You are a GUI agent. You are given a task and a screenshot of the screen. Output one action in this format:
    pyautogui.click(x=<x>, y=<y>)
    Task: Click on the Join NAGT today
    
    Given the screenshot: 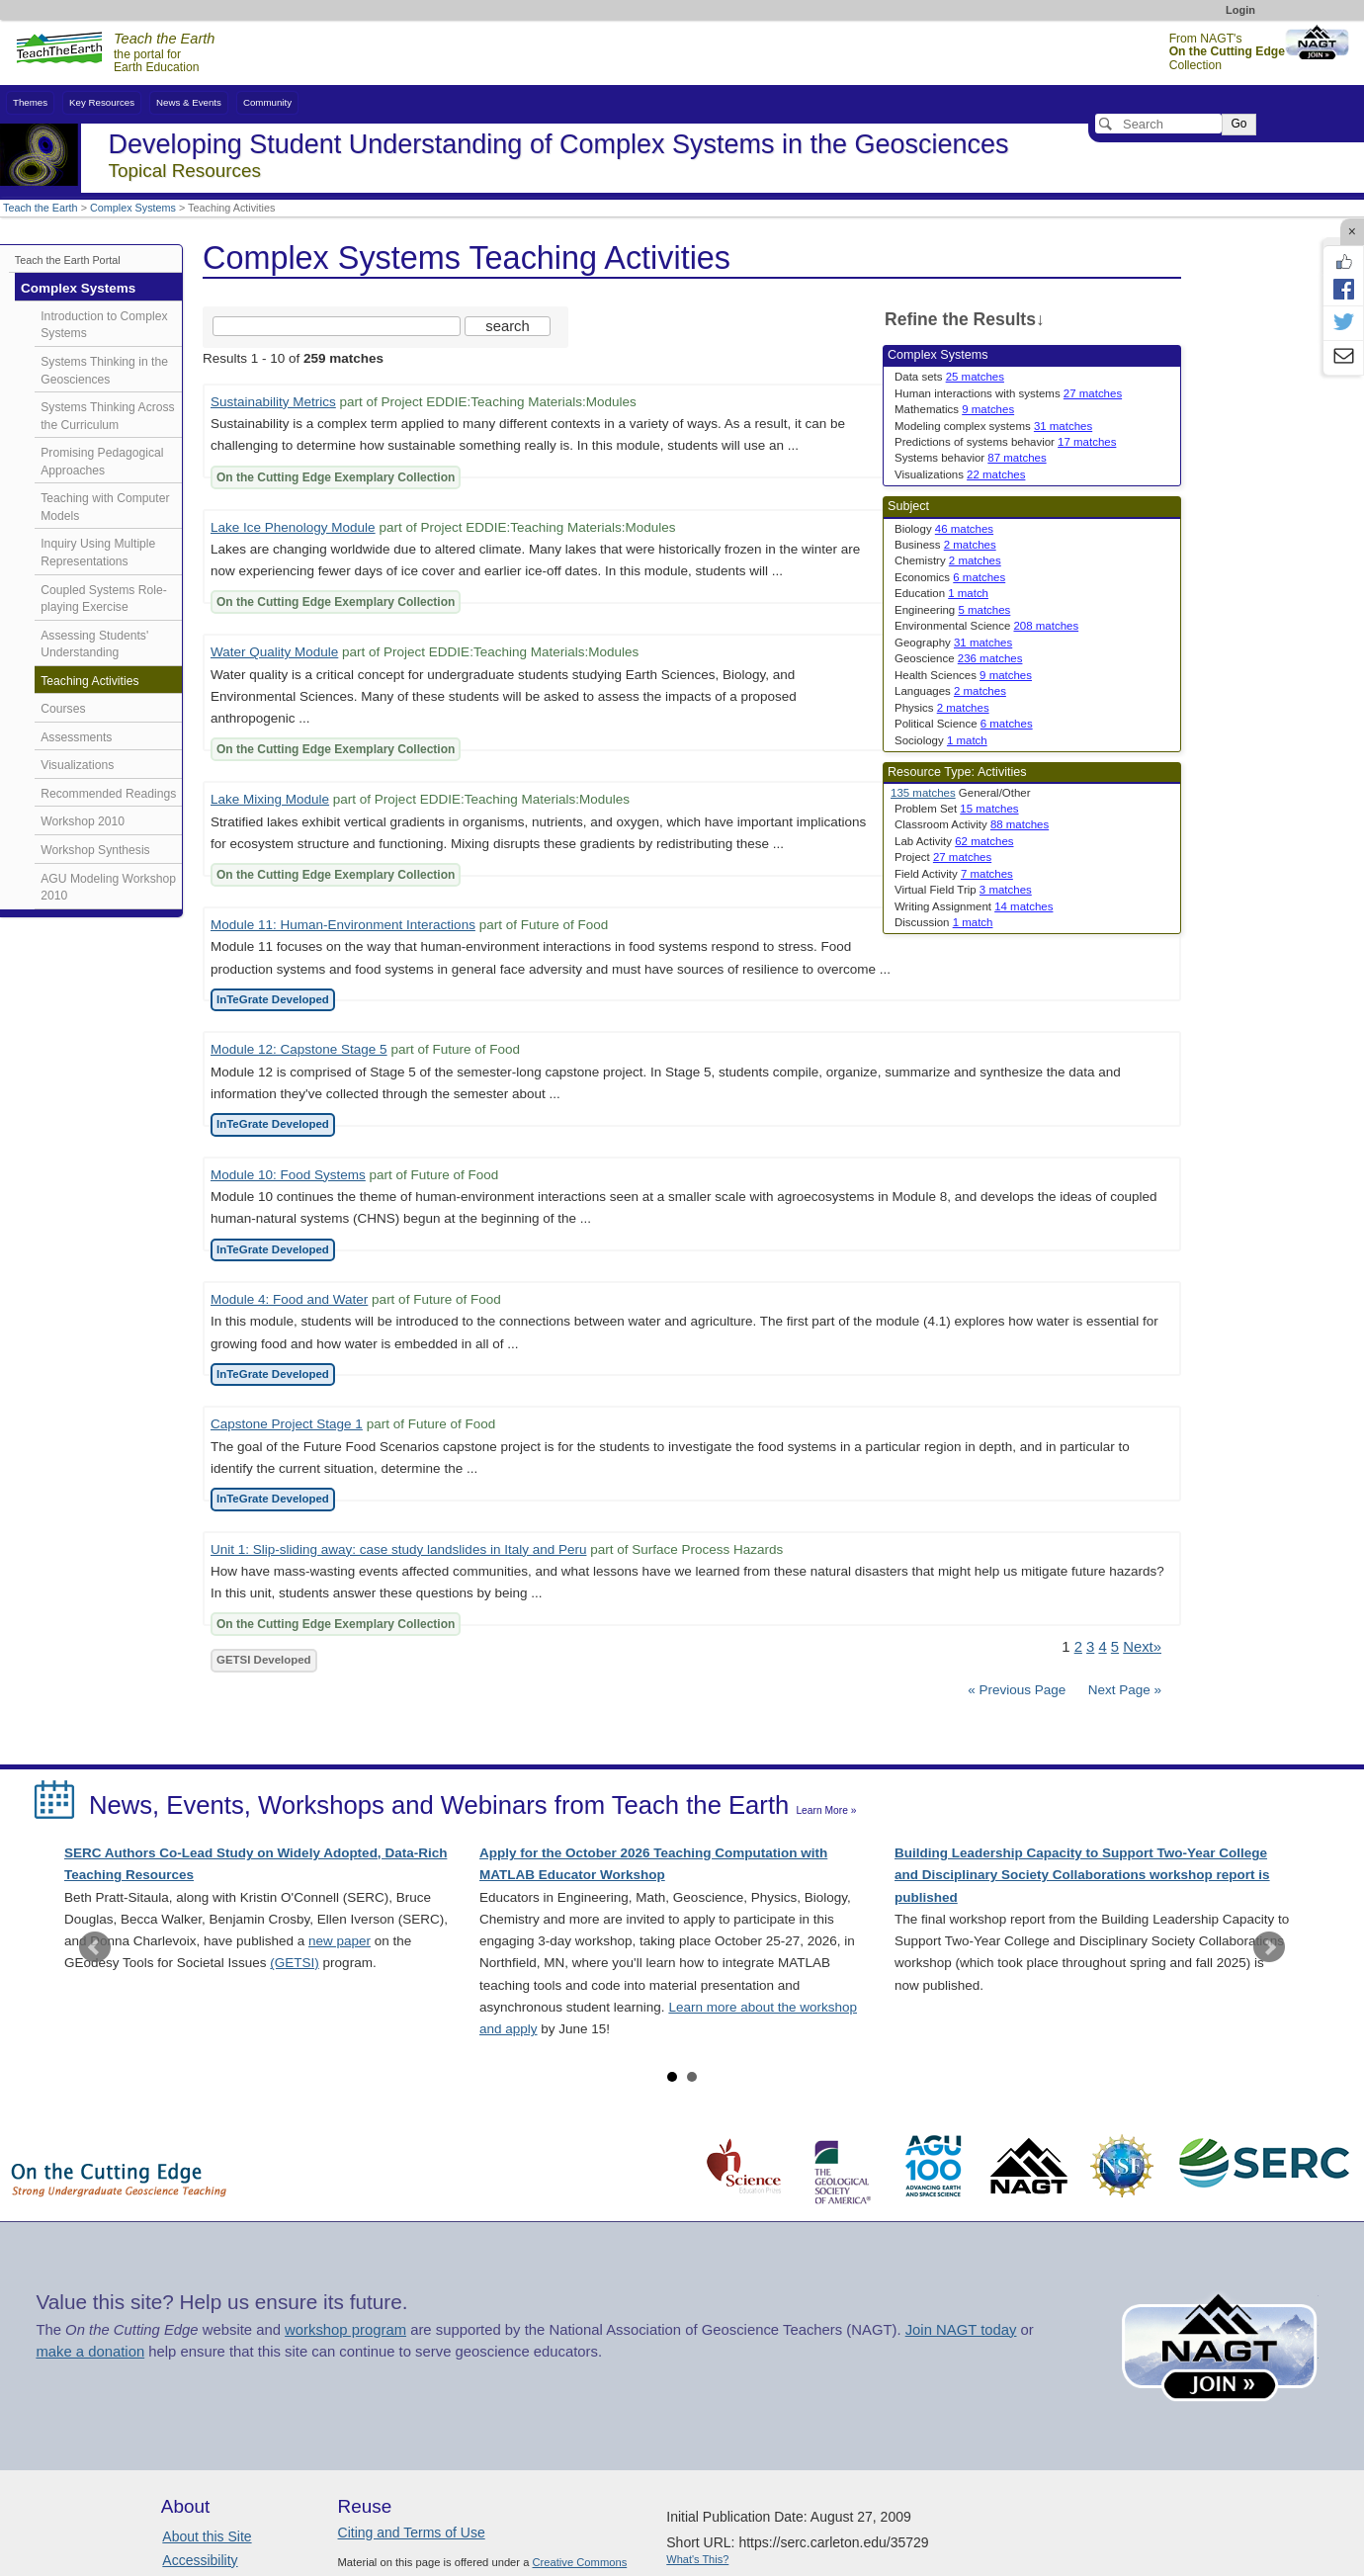 What is the action you would take?
    pyautogui.click(x=961, y=2330)
    